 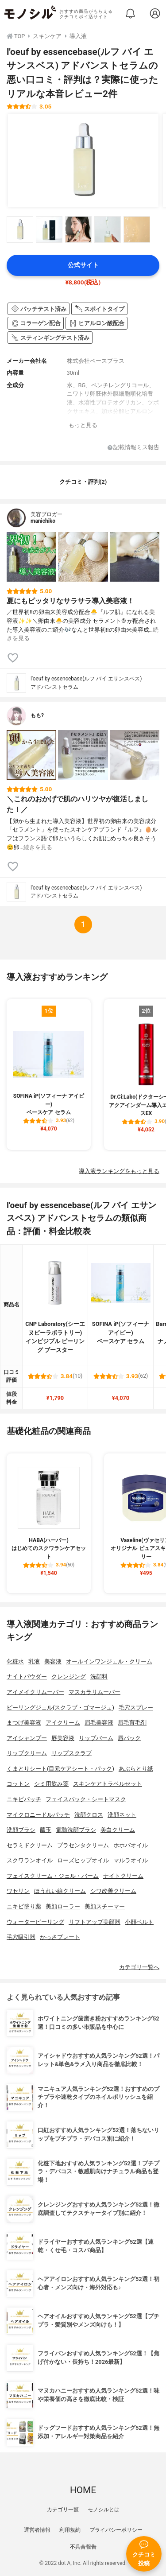 I want to click on リップバーム, so click(x=96, y=1738).